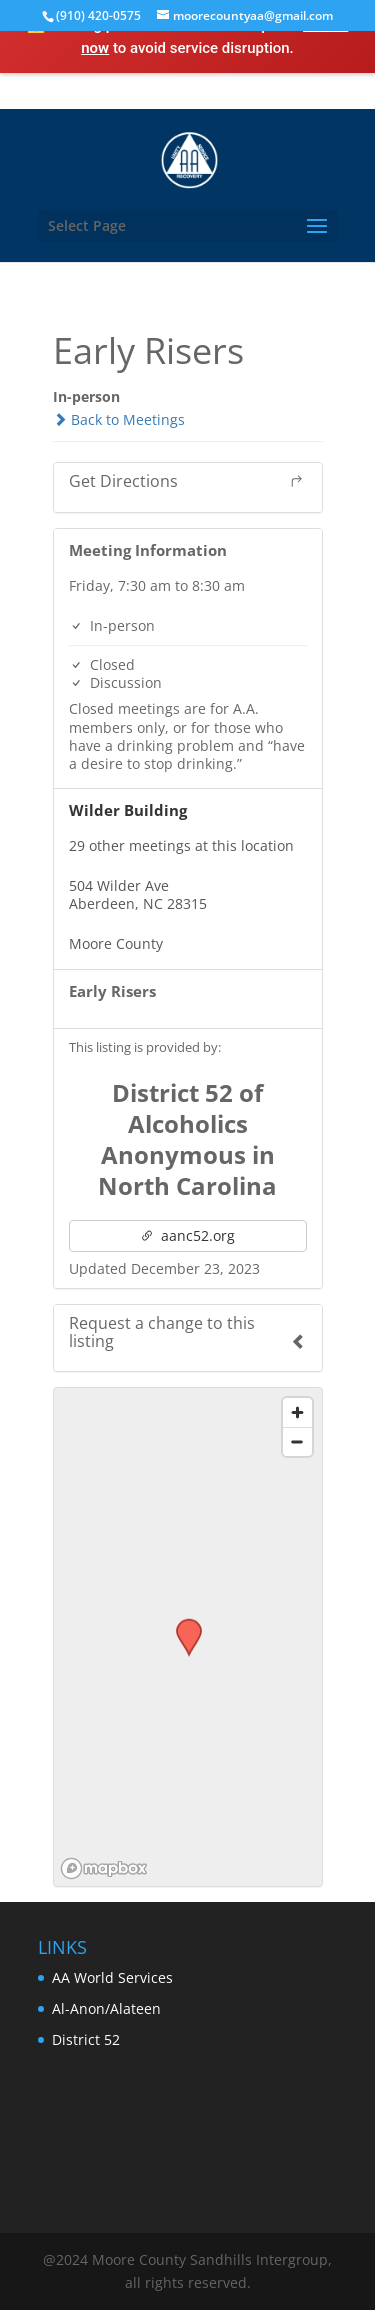 Image resolution: width=375 pixels, height=2310 pixels. What do you see at coordinates (119, 419) in the screenshot?
I see `Back to Meetings` at bounding box center [119, 419].